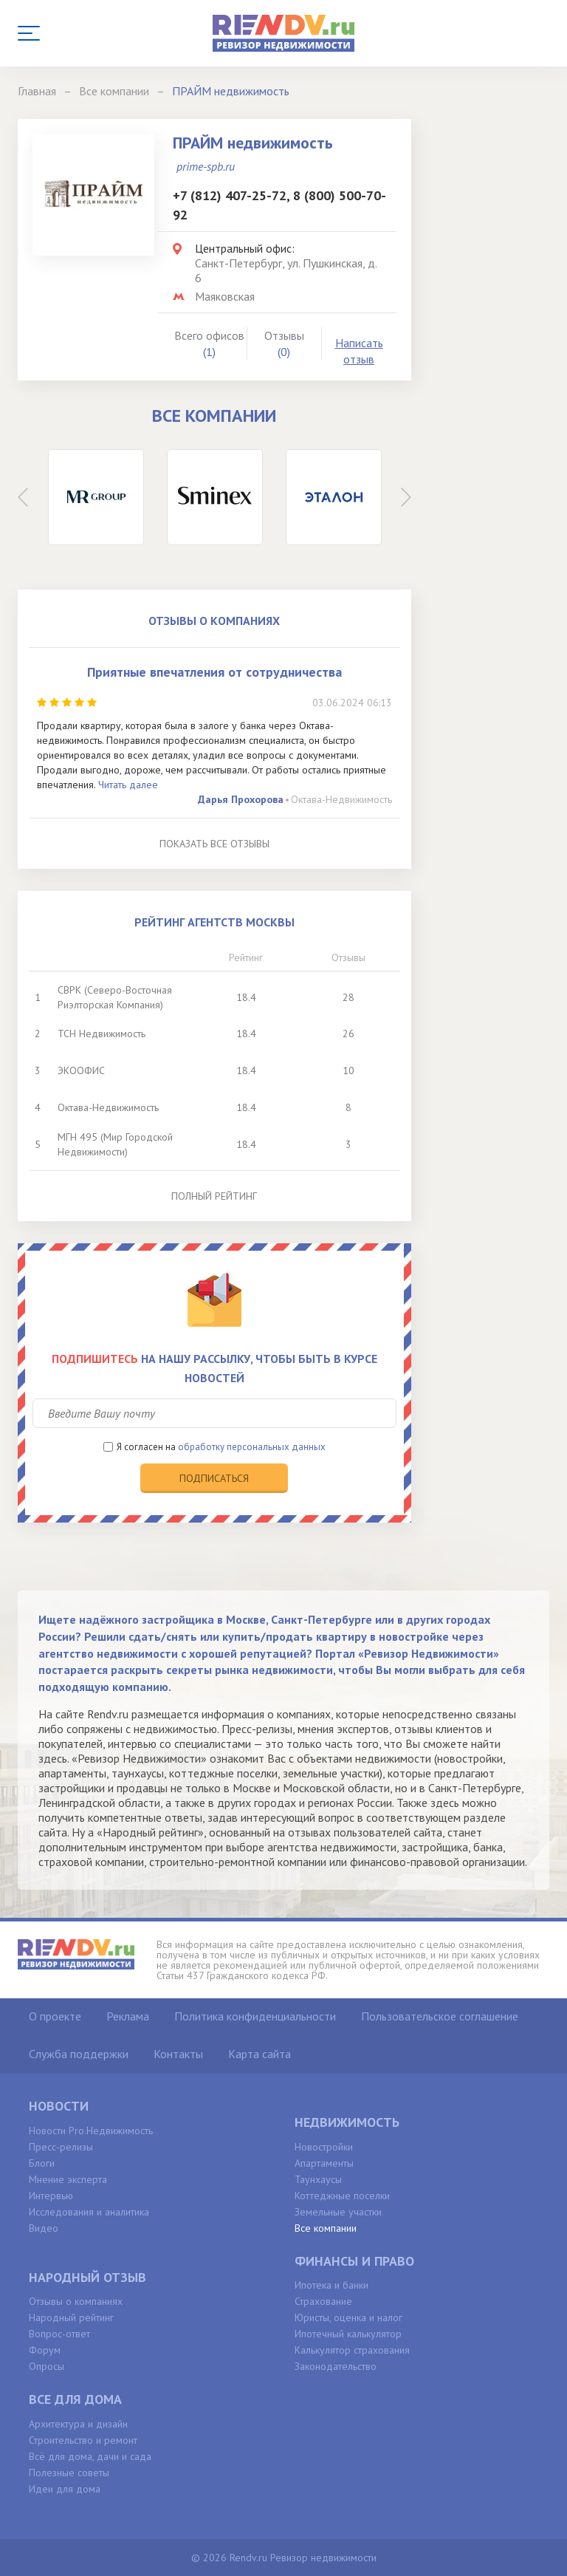  I want to click on Новости Pro.Недвижимость, so click(91, 2130).